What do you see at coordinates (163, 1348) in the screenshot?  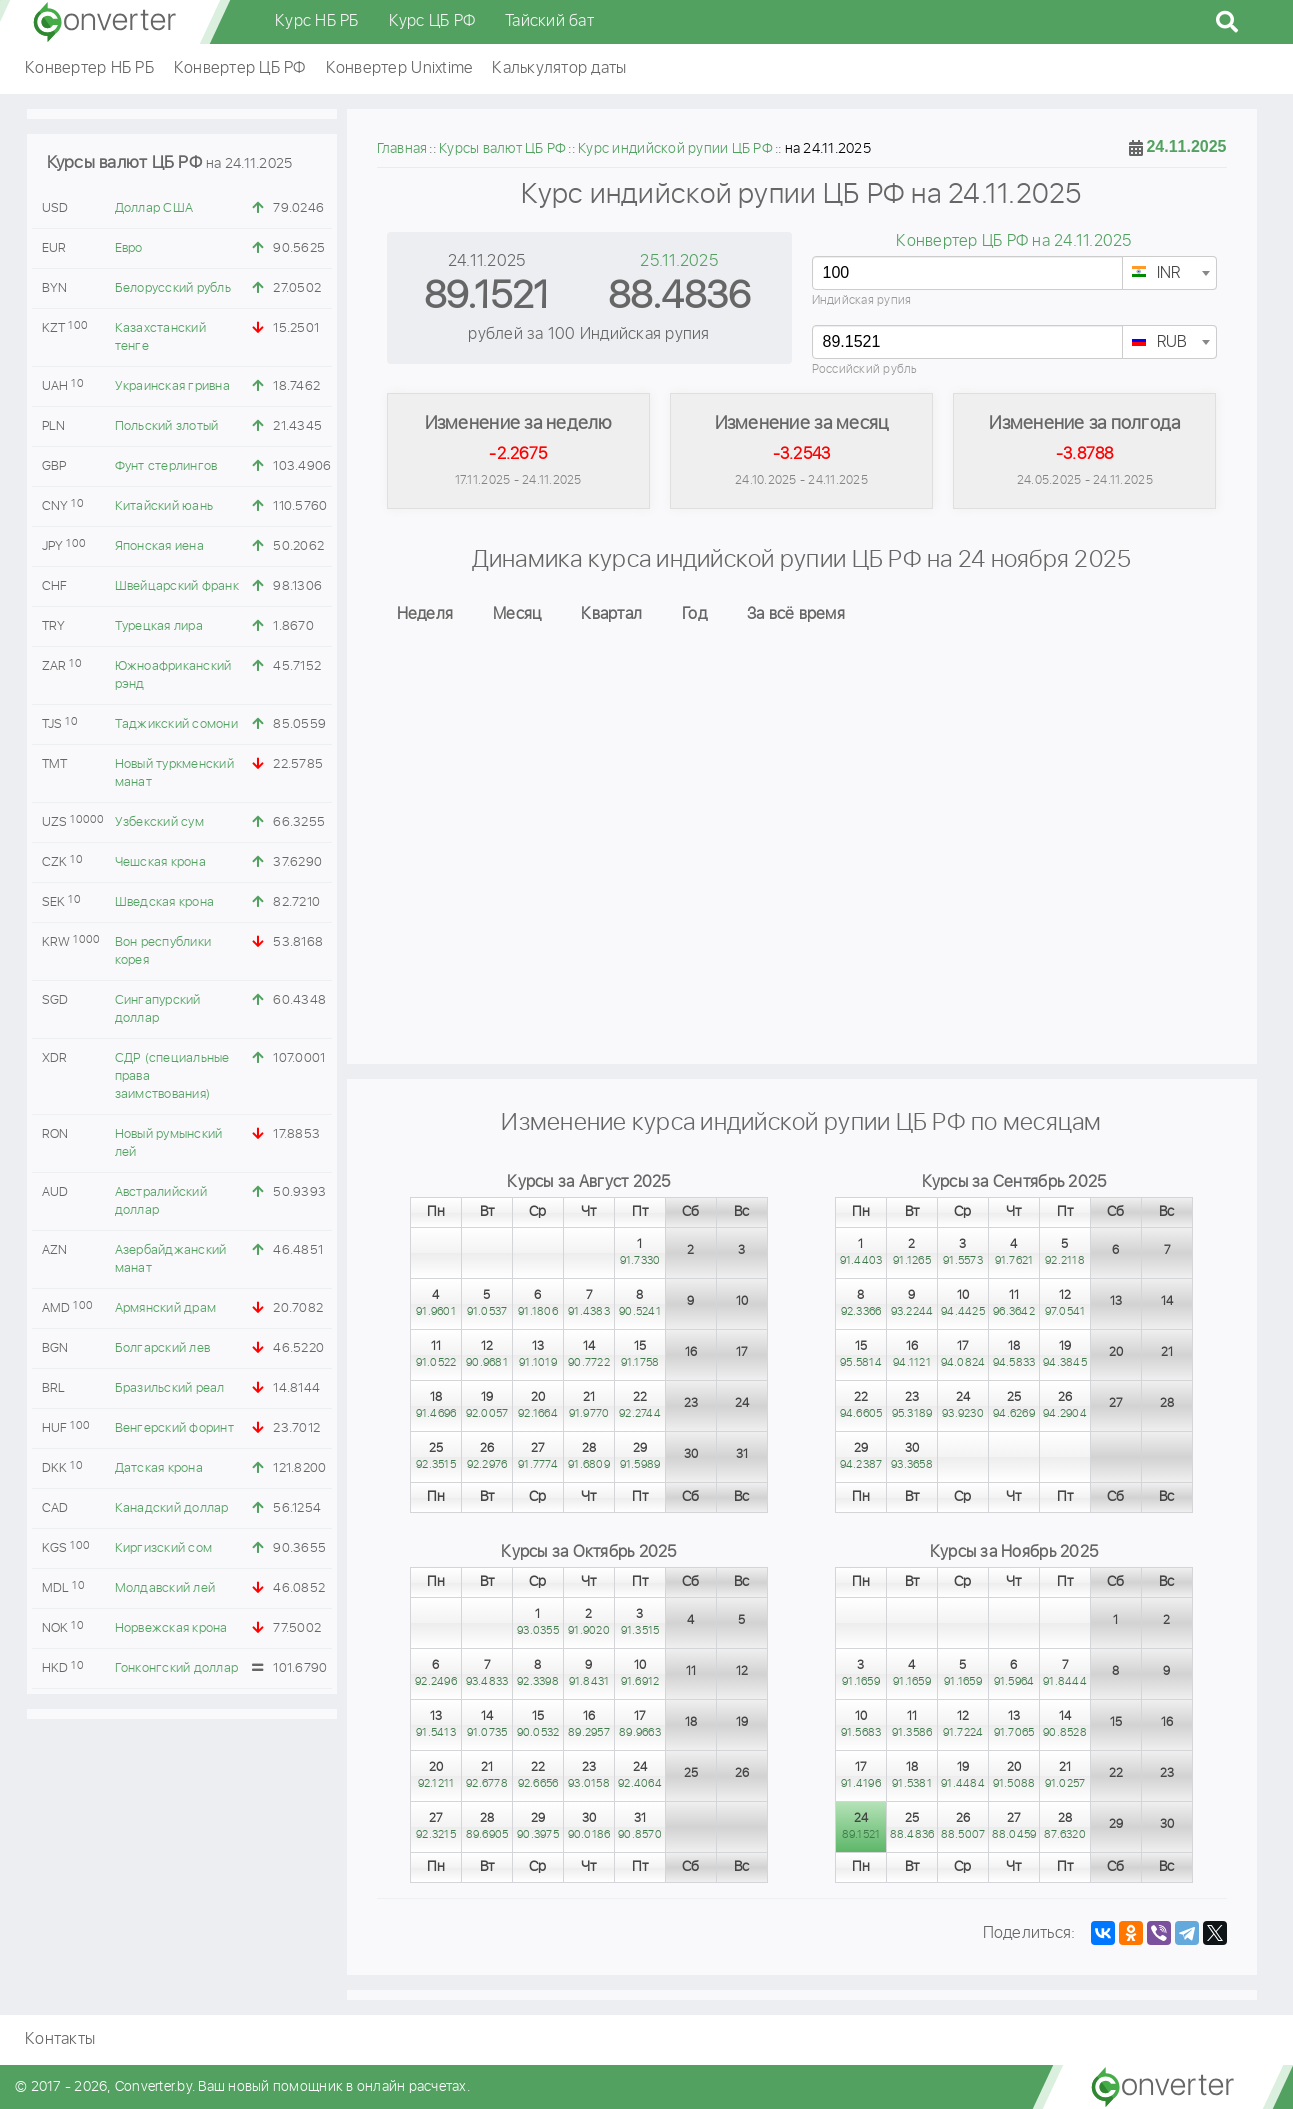 I see `Болгарский лев` at bounding box center [163, 1348].